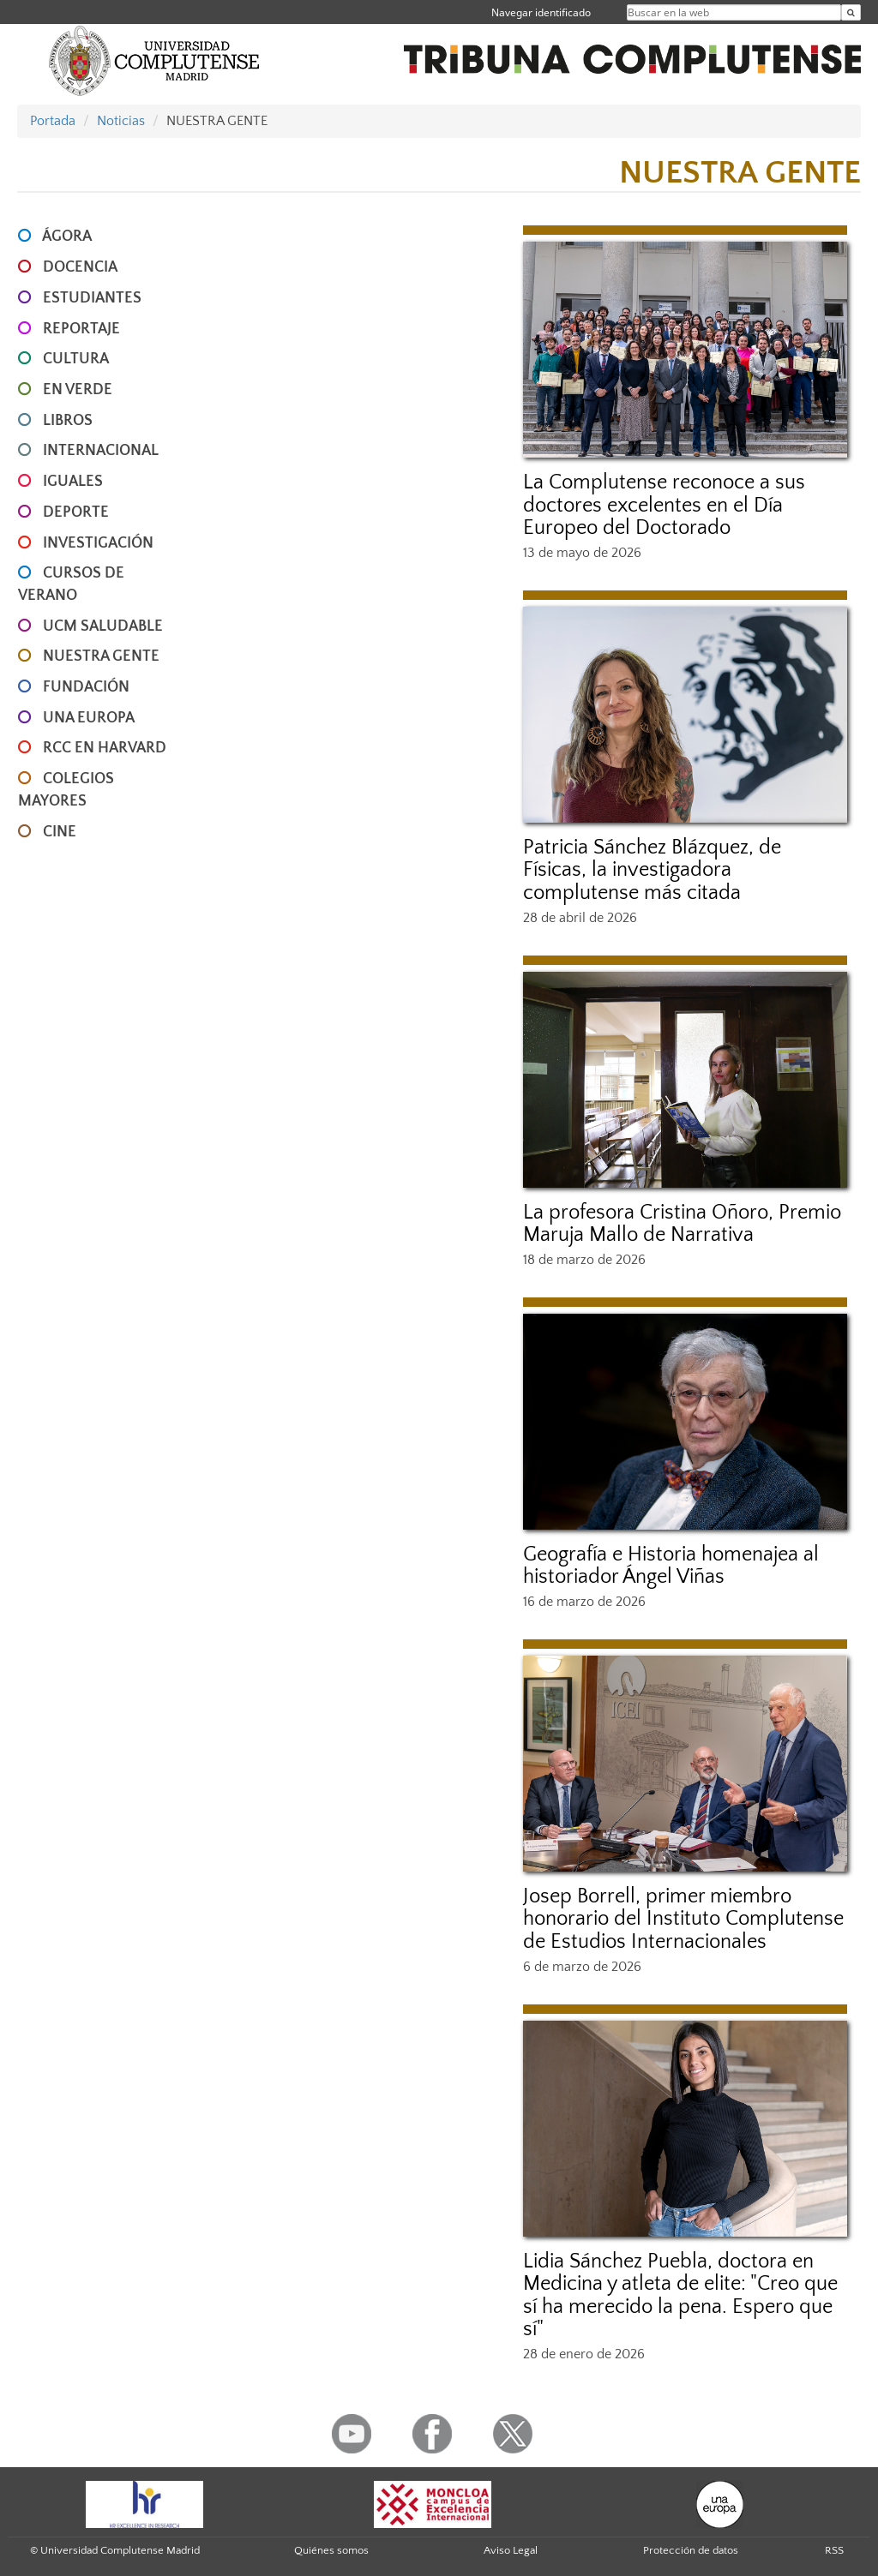  I want to click on ESTUDIANTES, so click(92, 298).